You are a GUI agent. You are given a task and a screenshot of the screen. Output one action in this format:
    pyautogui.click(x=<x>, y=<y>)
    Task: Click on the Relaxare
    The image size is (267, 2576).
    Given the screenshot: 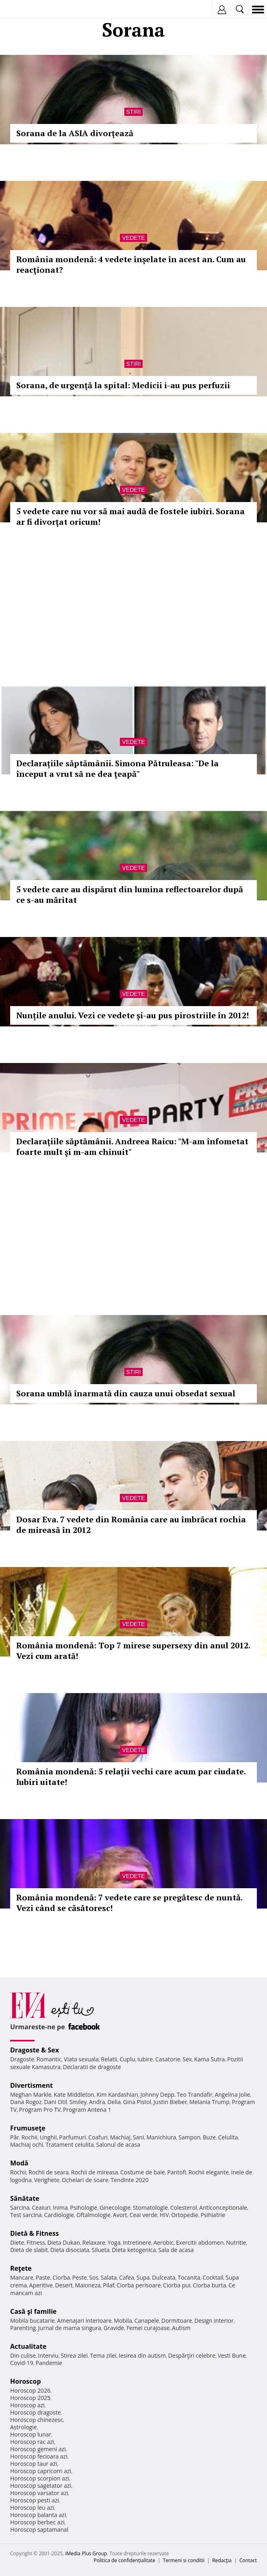 What is the action you would take?
    pyautogui.click(x=94, y=2242)
    